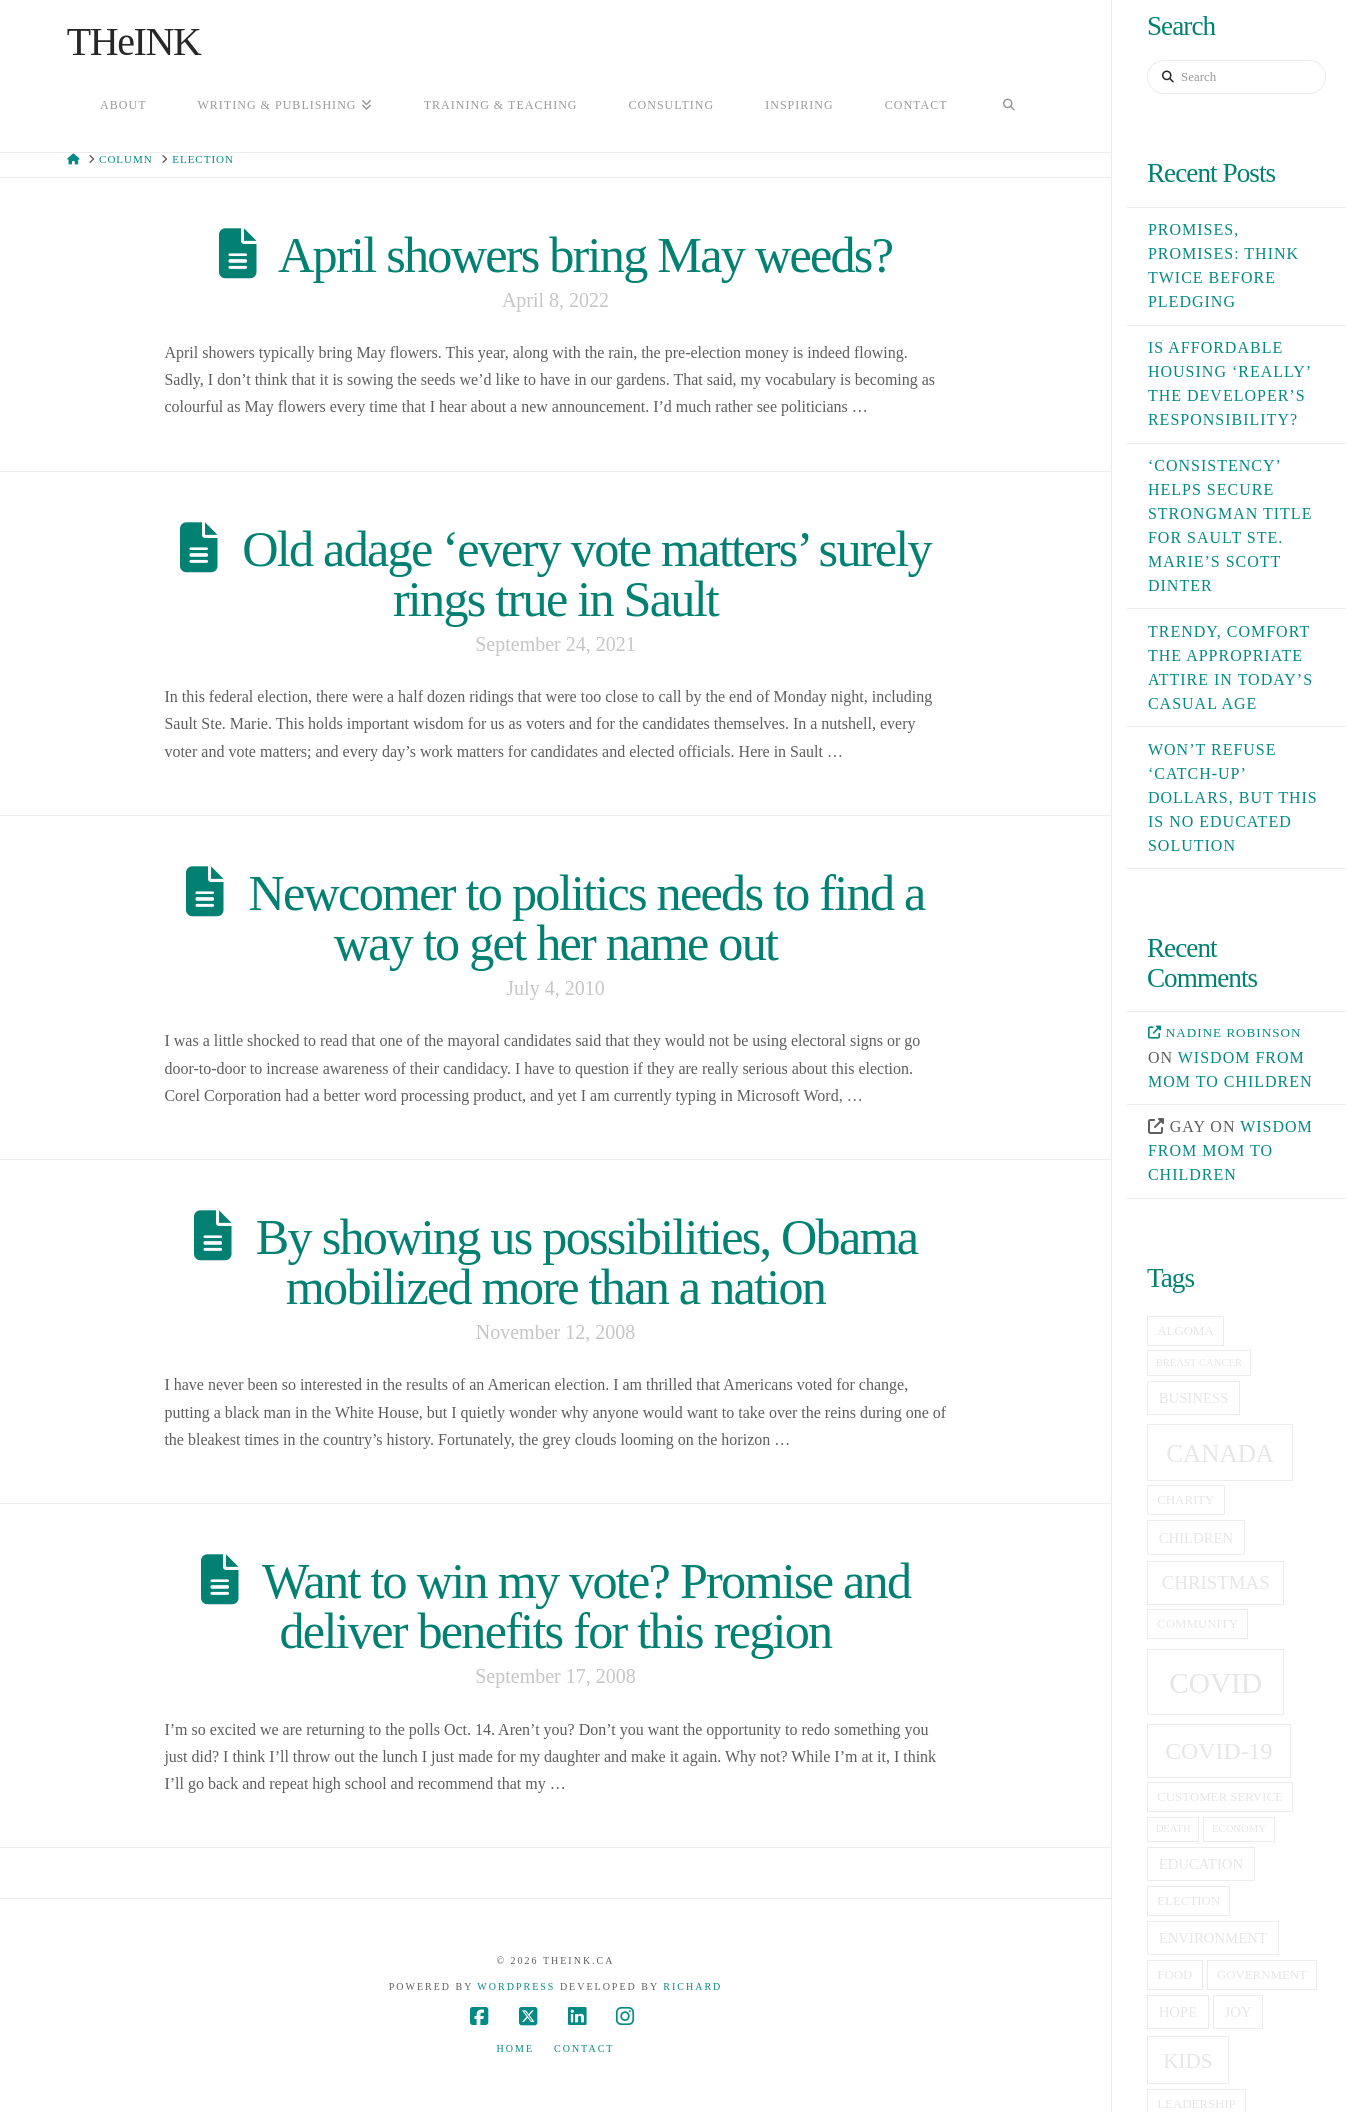 This screenshot has width=1361, height=2112. I want to click on Wisdom from mom to children, so click(1230, 1150).